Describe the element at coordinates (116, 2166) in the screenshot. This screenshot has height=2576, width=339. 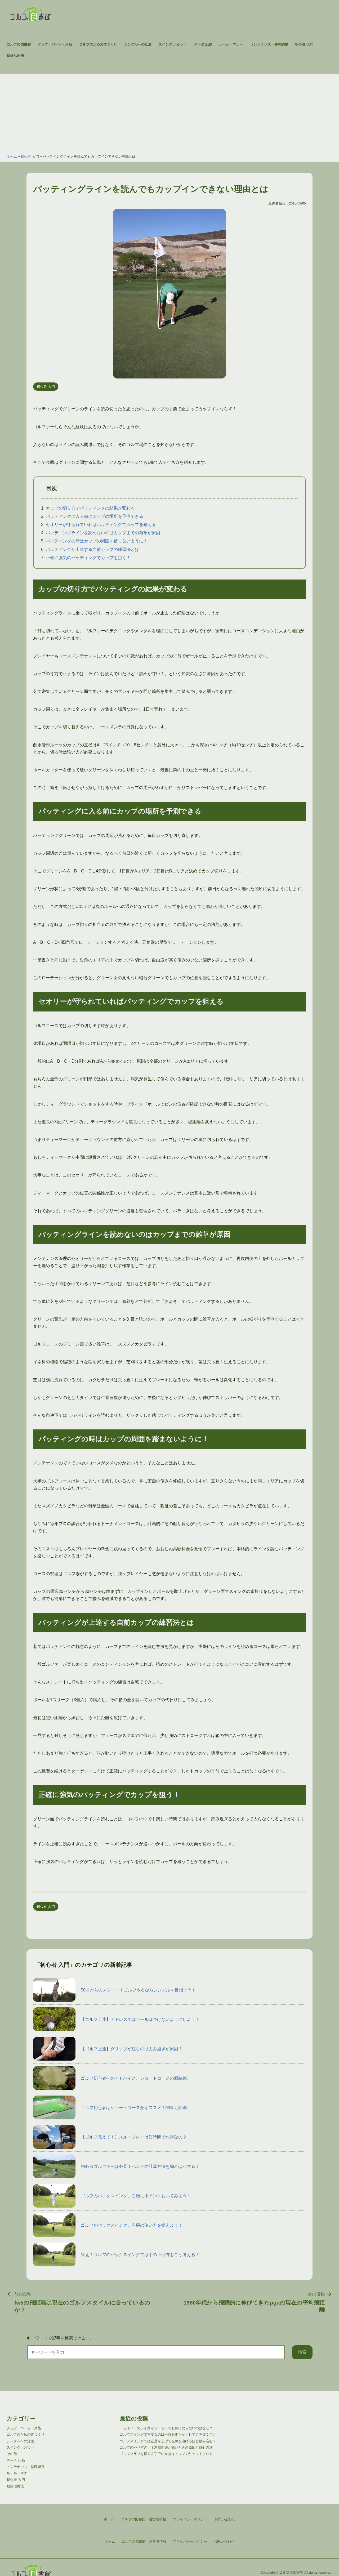
I see `初心者ゴルファーは必見！ハンデの計算方法を知ればハマる！` at that location.